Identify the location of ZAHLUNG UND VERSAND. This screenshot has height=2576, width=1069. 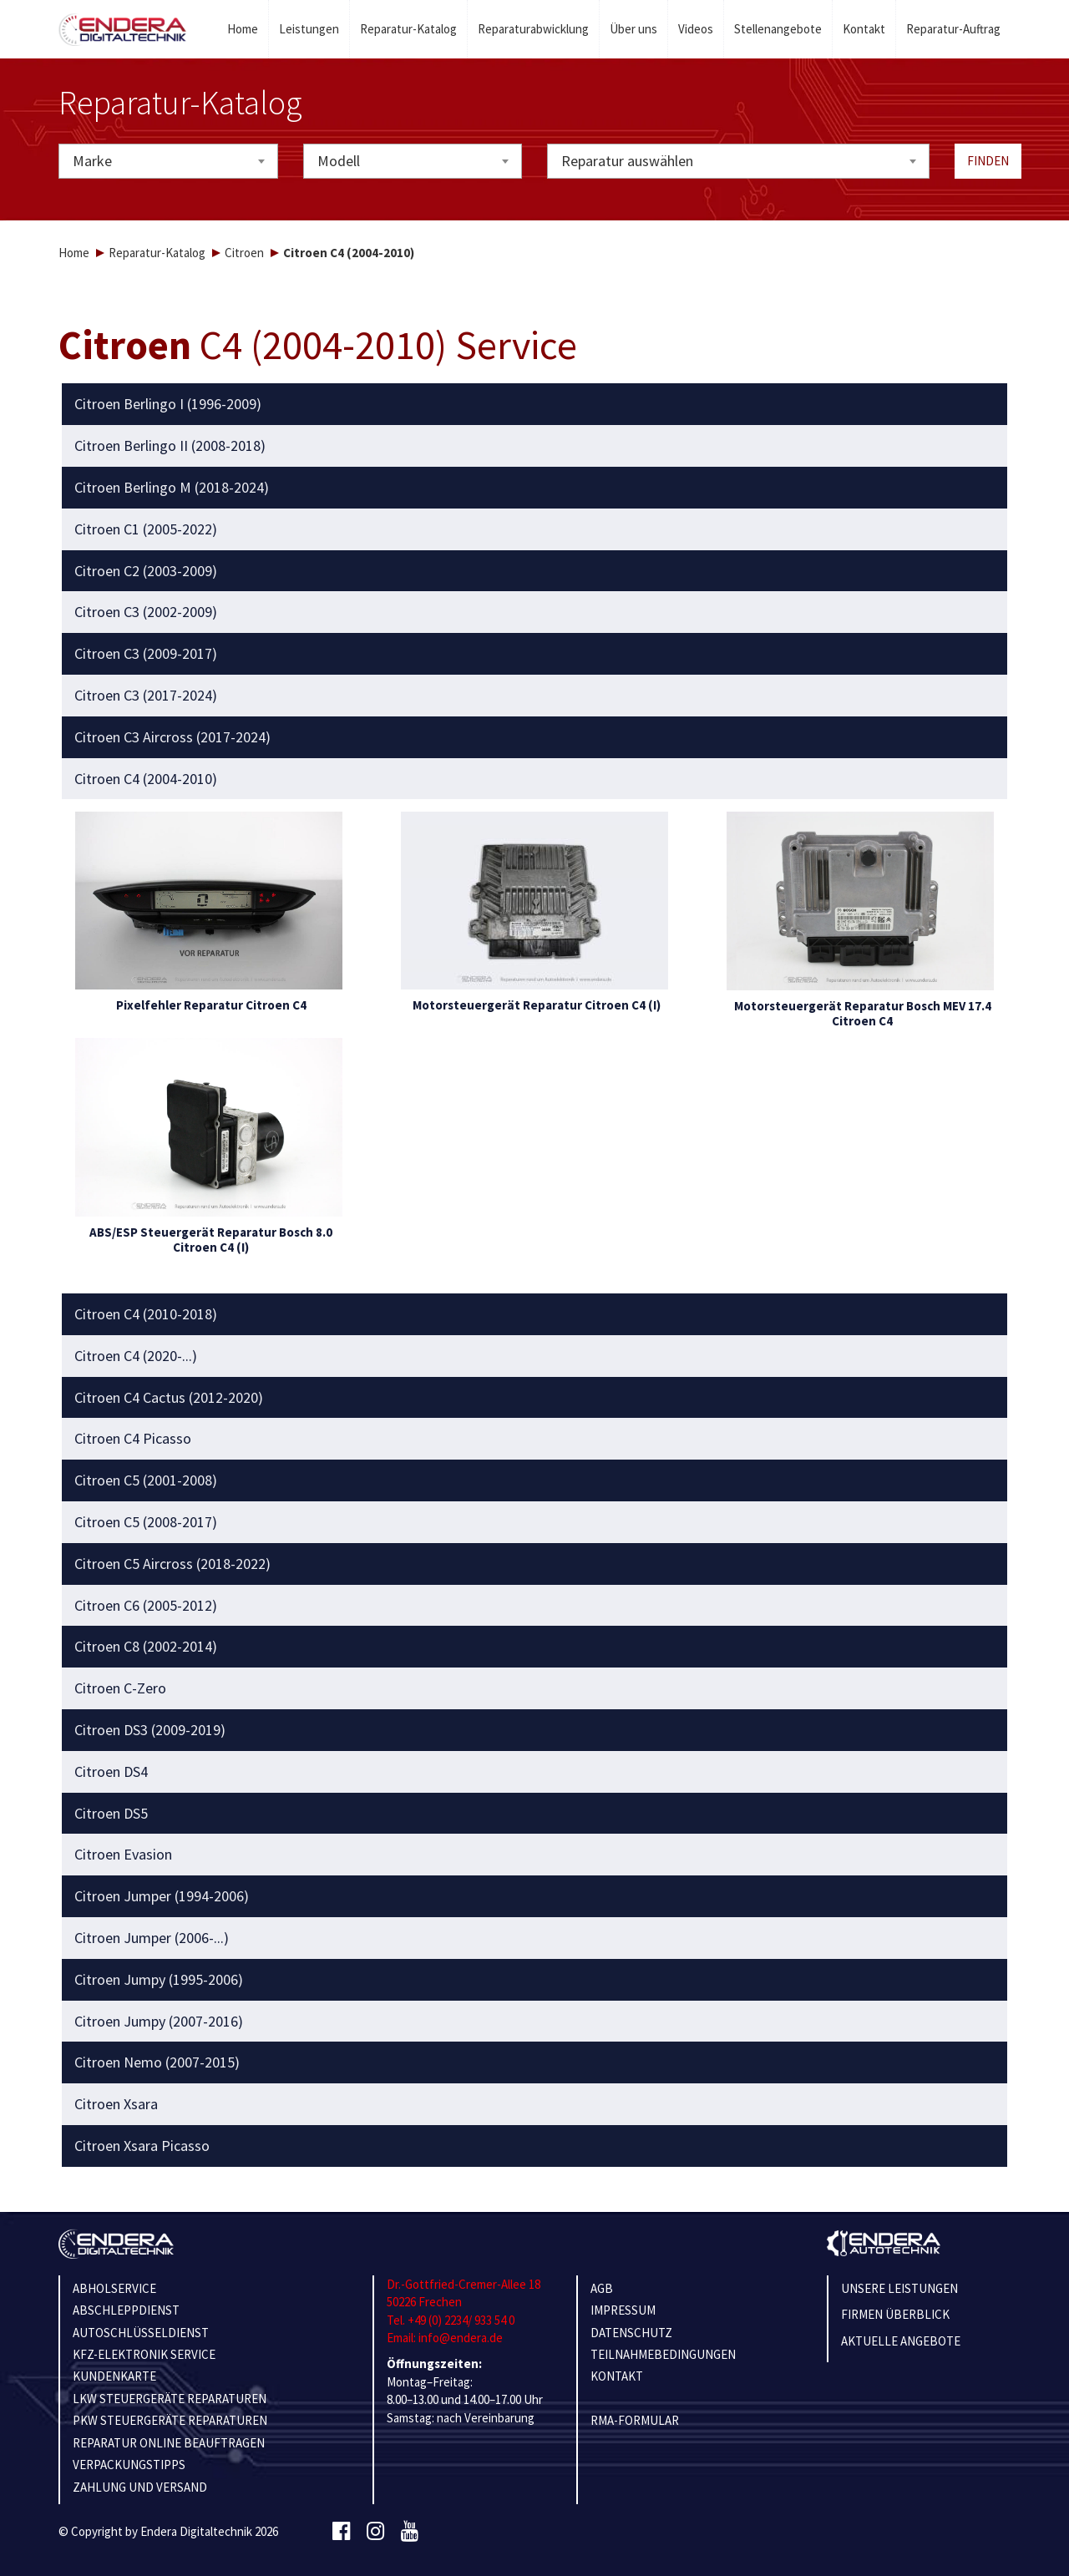
(140, 2487).